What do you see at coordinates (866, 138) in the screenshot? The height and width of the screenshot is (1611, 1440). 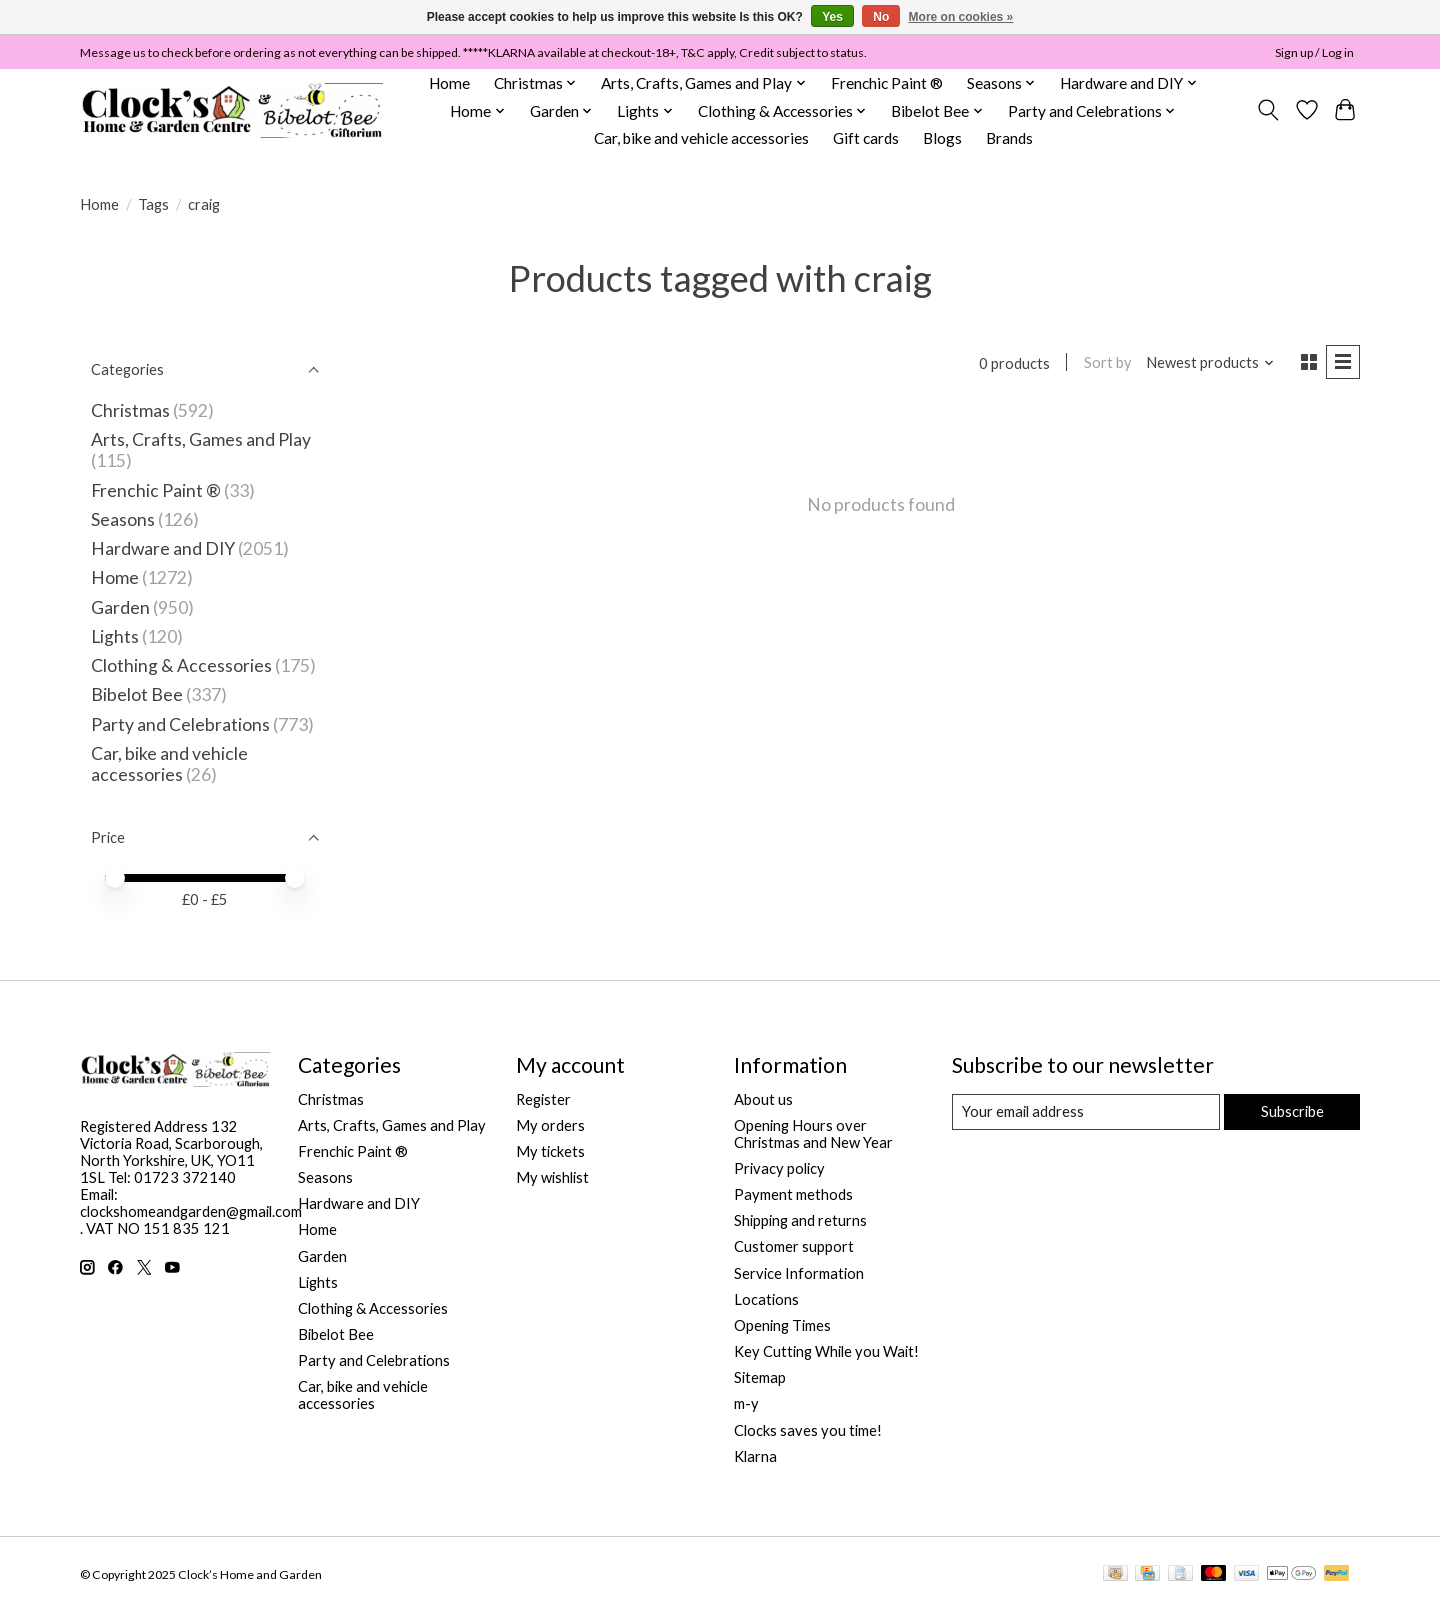 I see `Gift cards` at bounding box center [866, 138].